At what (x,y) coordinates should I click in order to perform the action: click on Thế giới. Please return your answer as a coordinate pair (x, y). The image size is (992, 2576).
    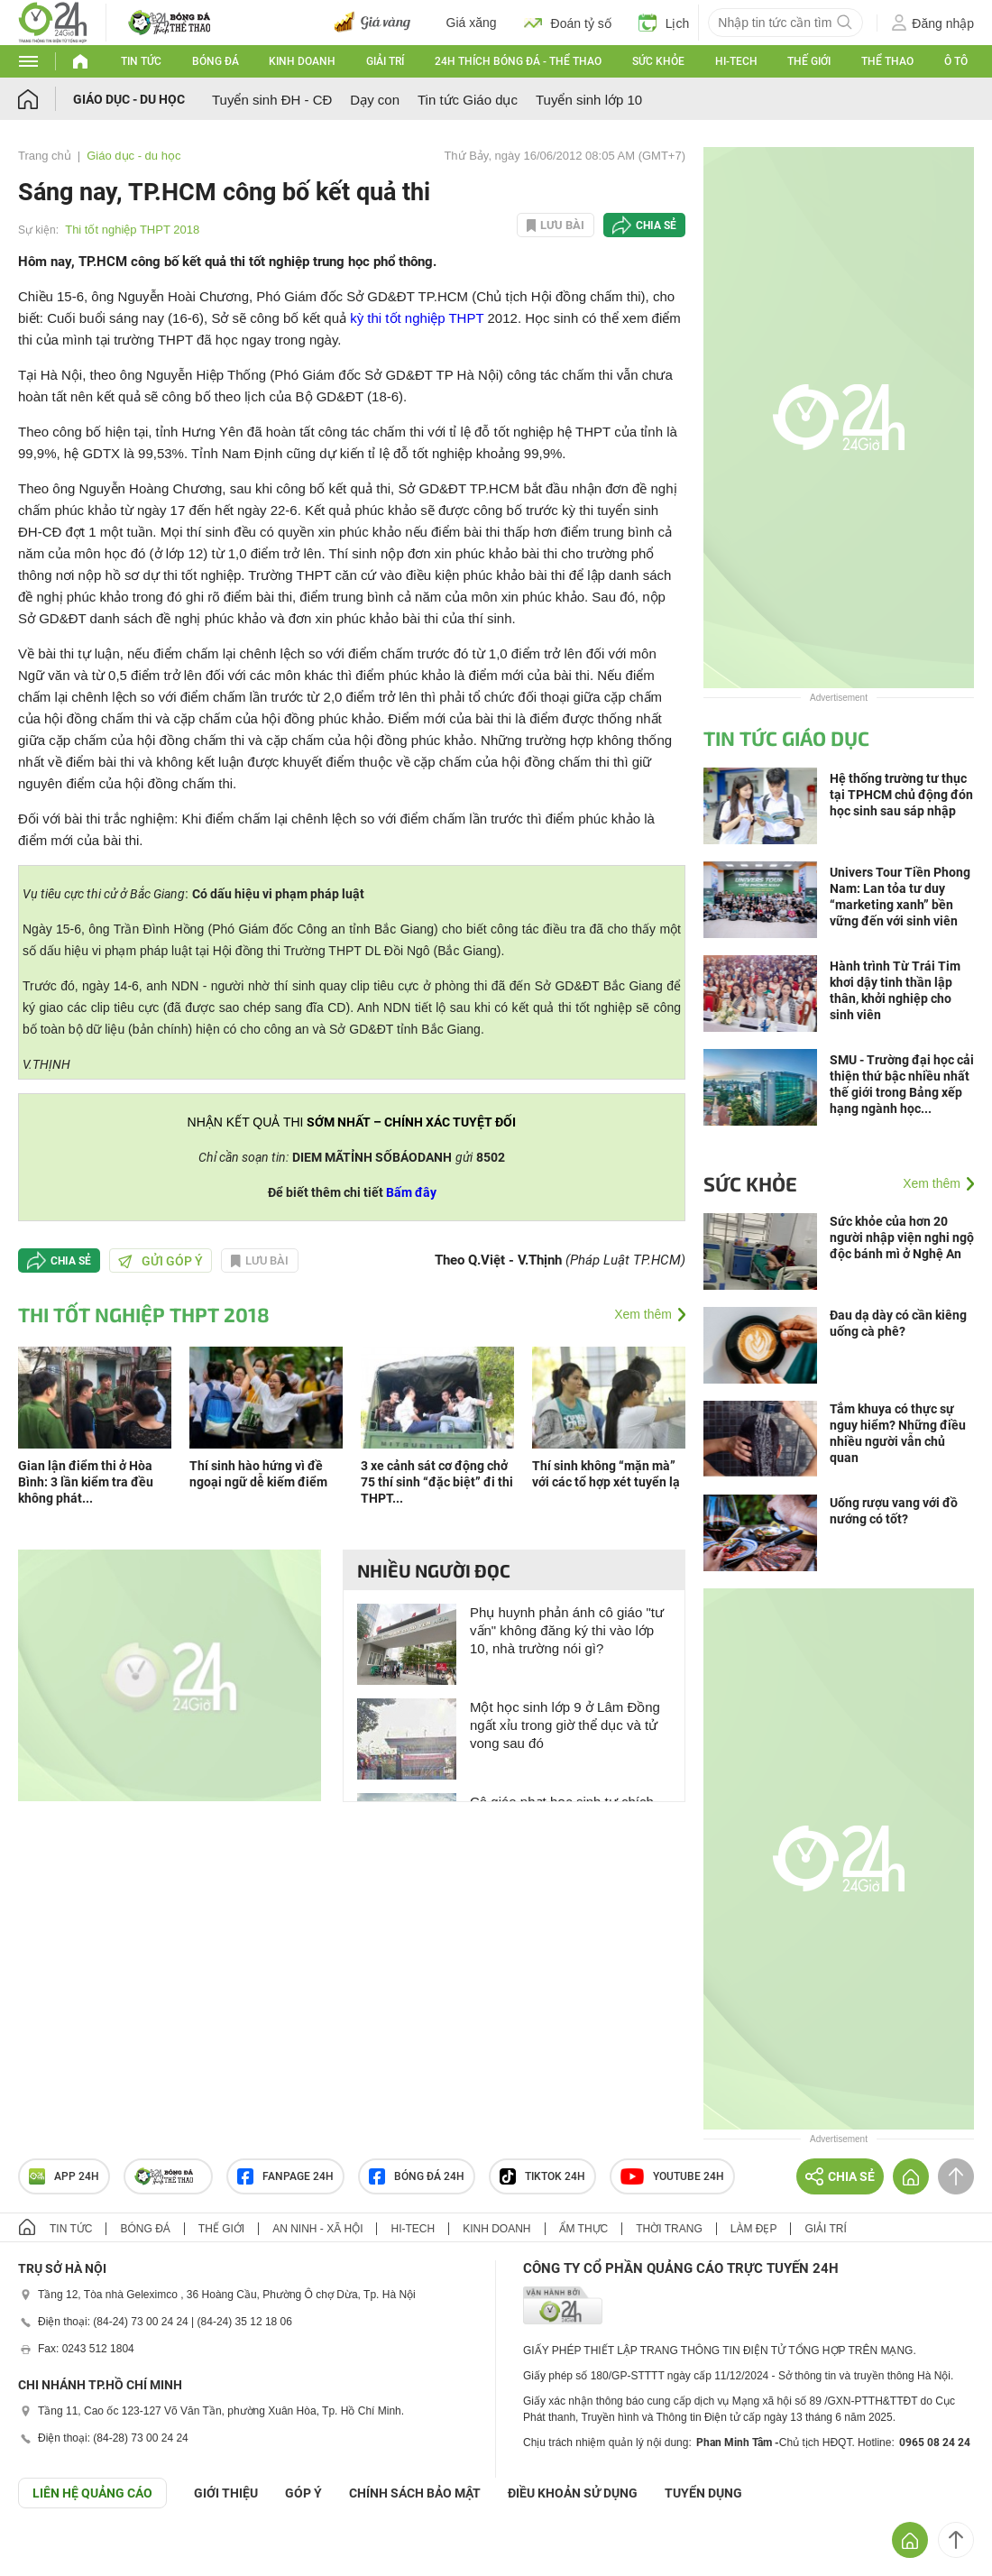
    Looking at the image, I should click on (809, 61).